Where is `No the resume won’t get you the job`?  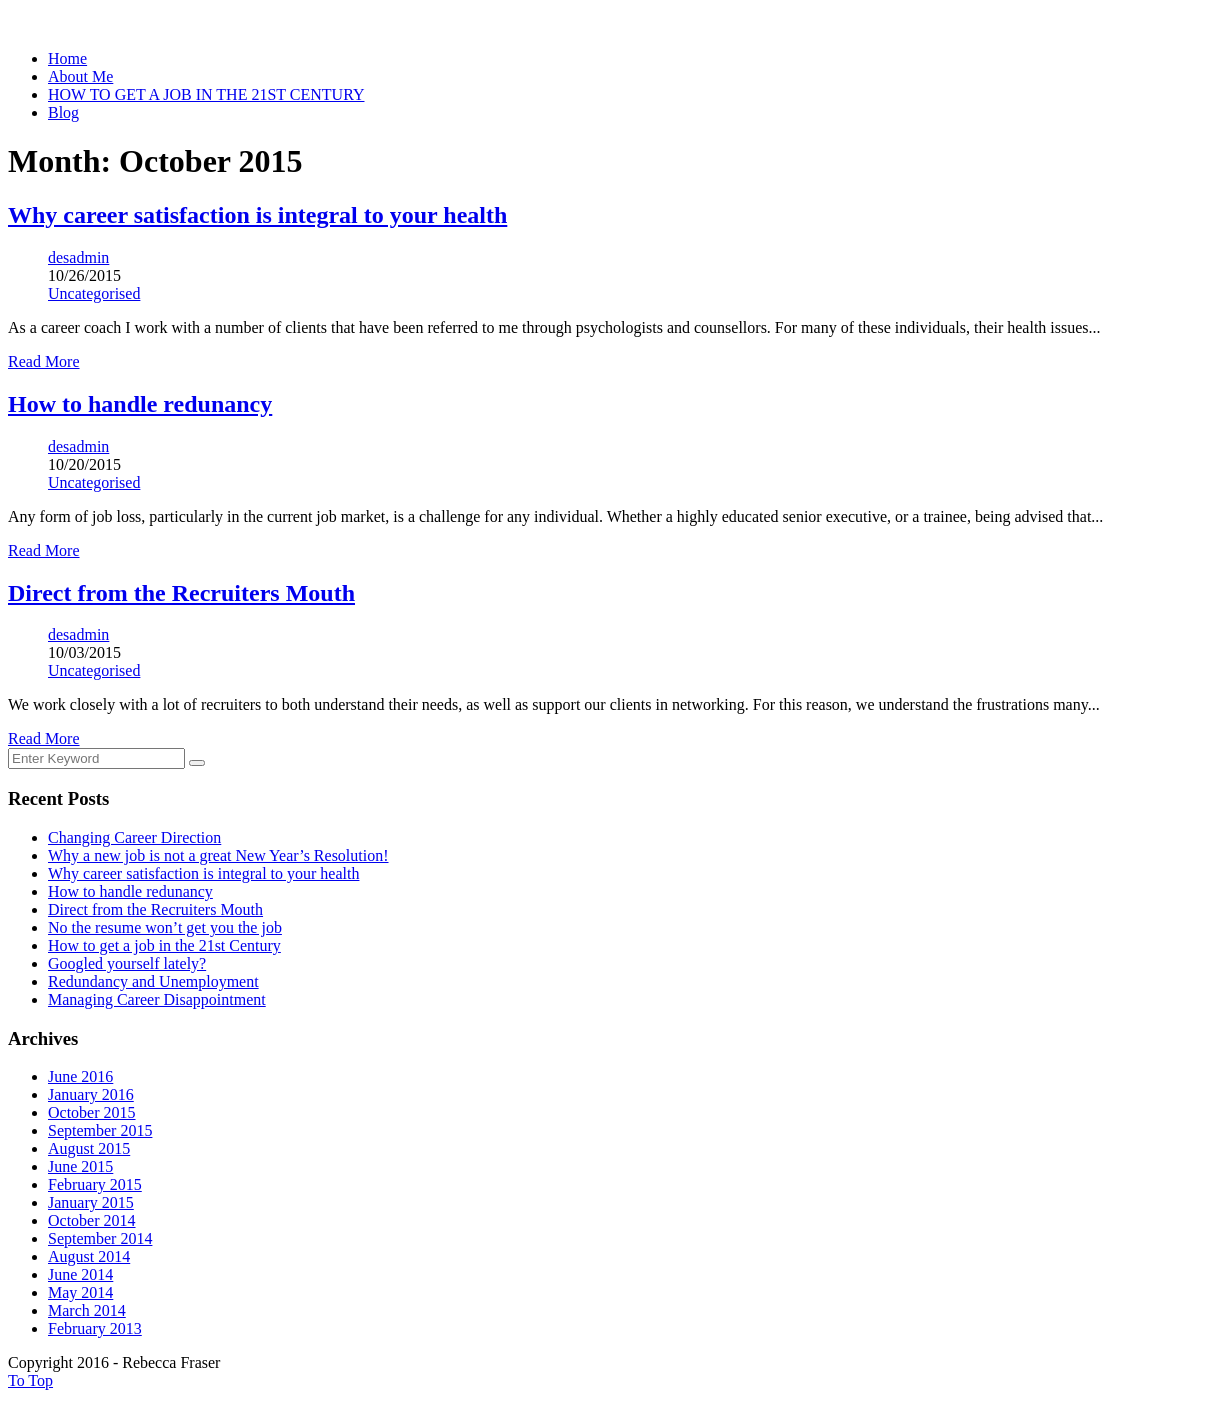 No the resume won’t get you the job is located at coordinates (165, 927).